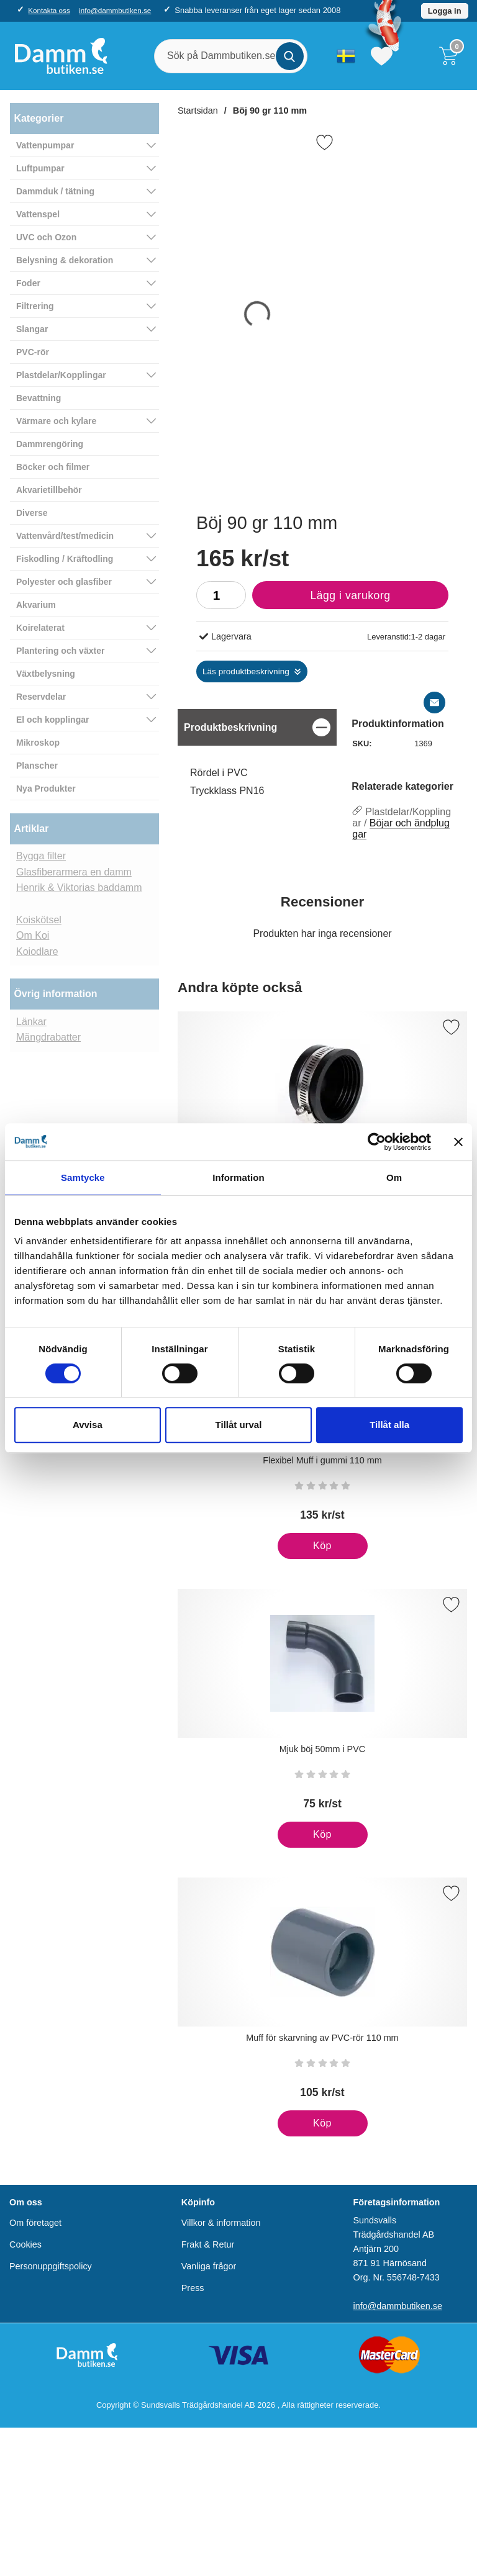  Describe the element at coordinates (37, 951) in the screenshot. I see `Koiodlare` at that location.